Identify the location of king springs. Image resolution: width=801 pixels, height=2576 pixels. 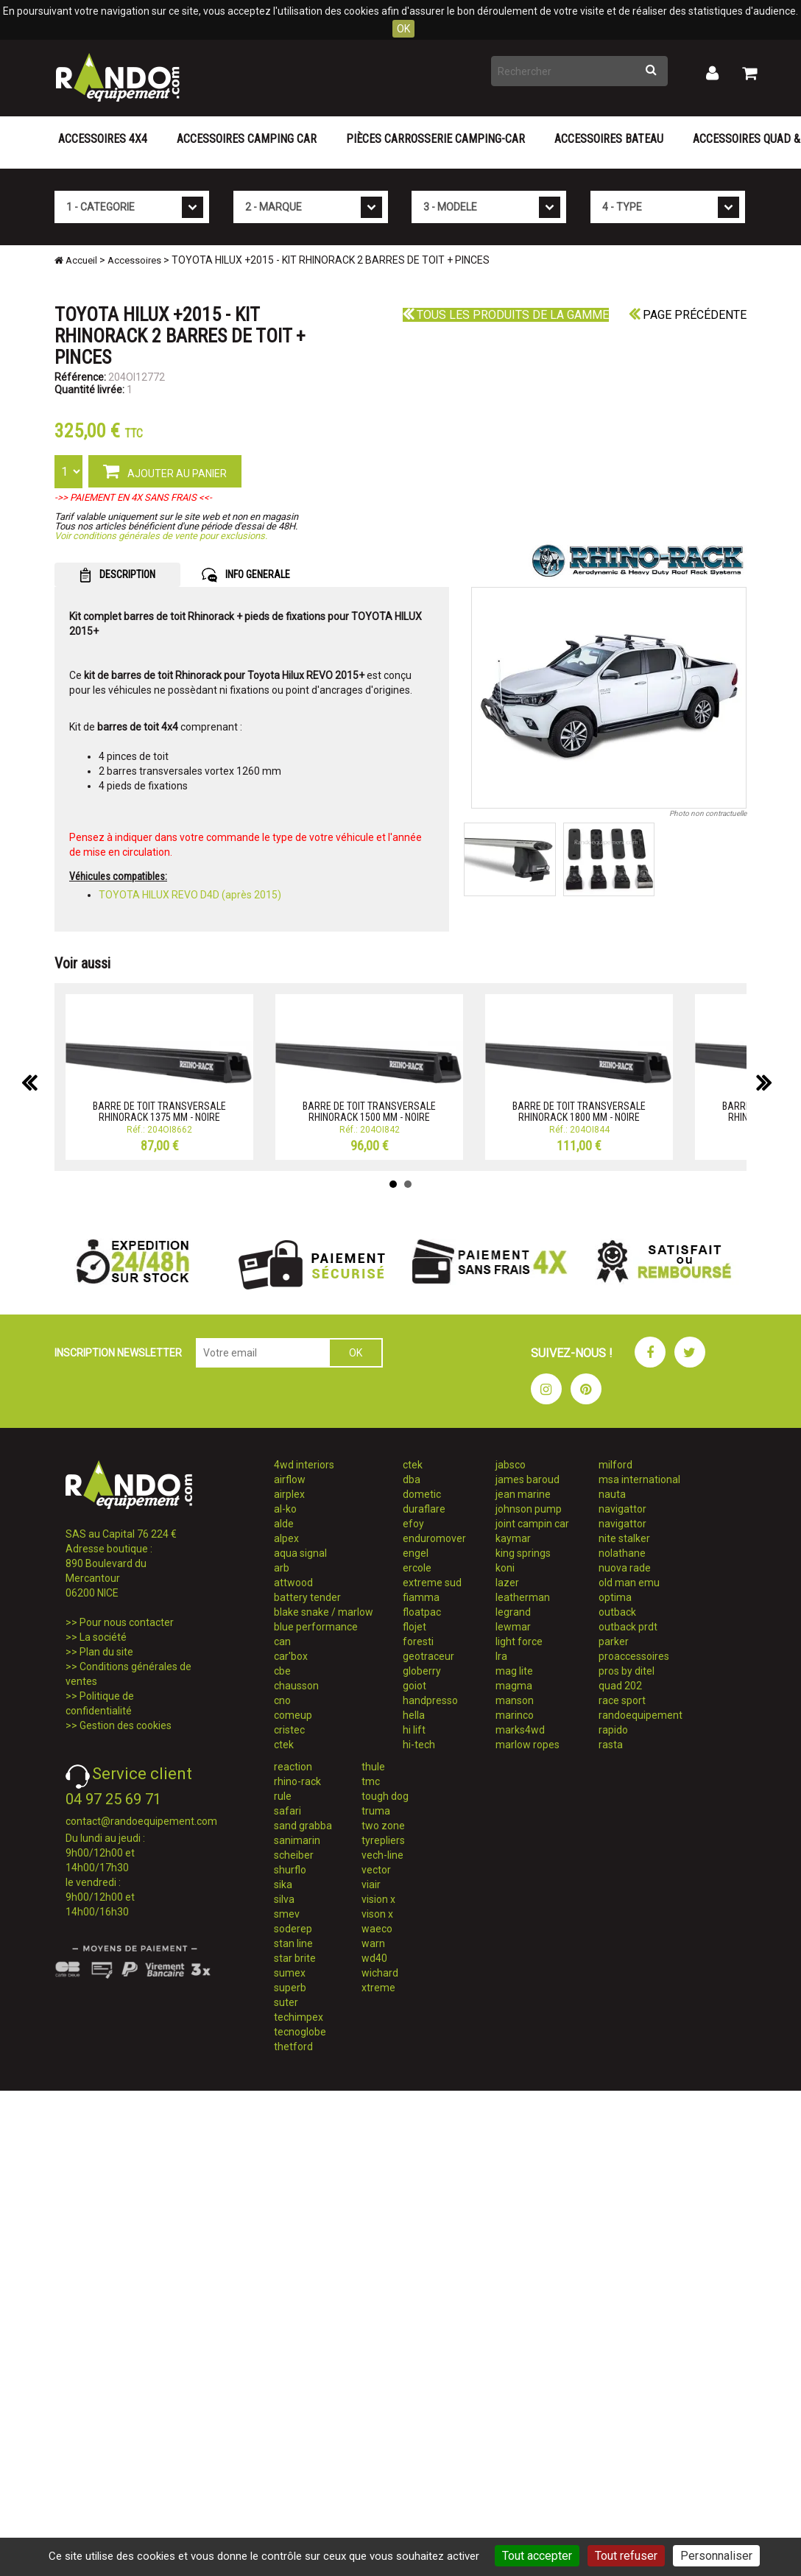
(523, 1553).